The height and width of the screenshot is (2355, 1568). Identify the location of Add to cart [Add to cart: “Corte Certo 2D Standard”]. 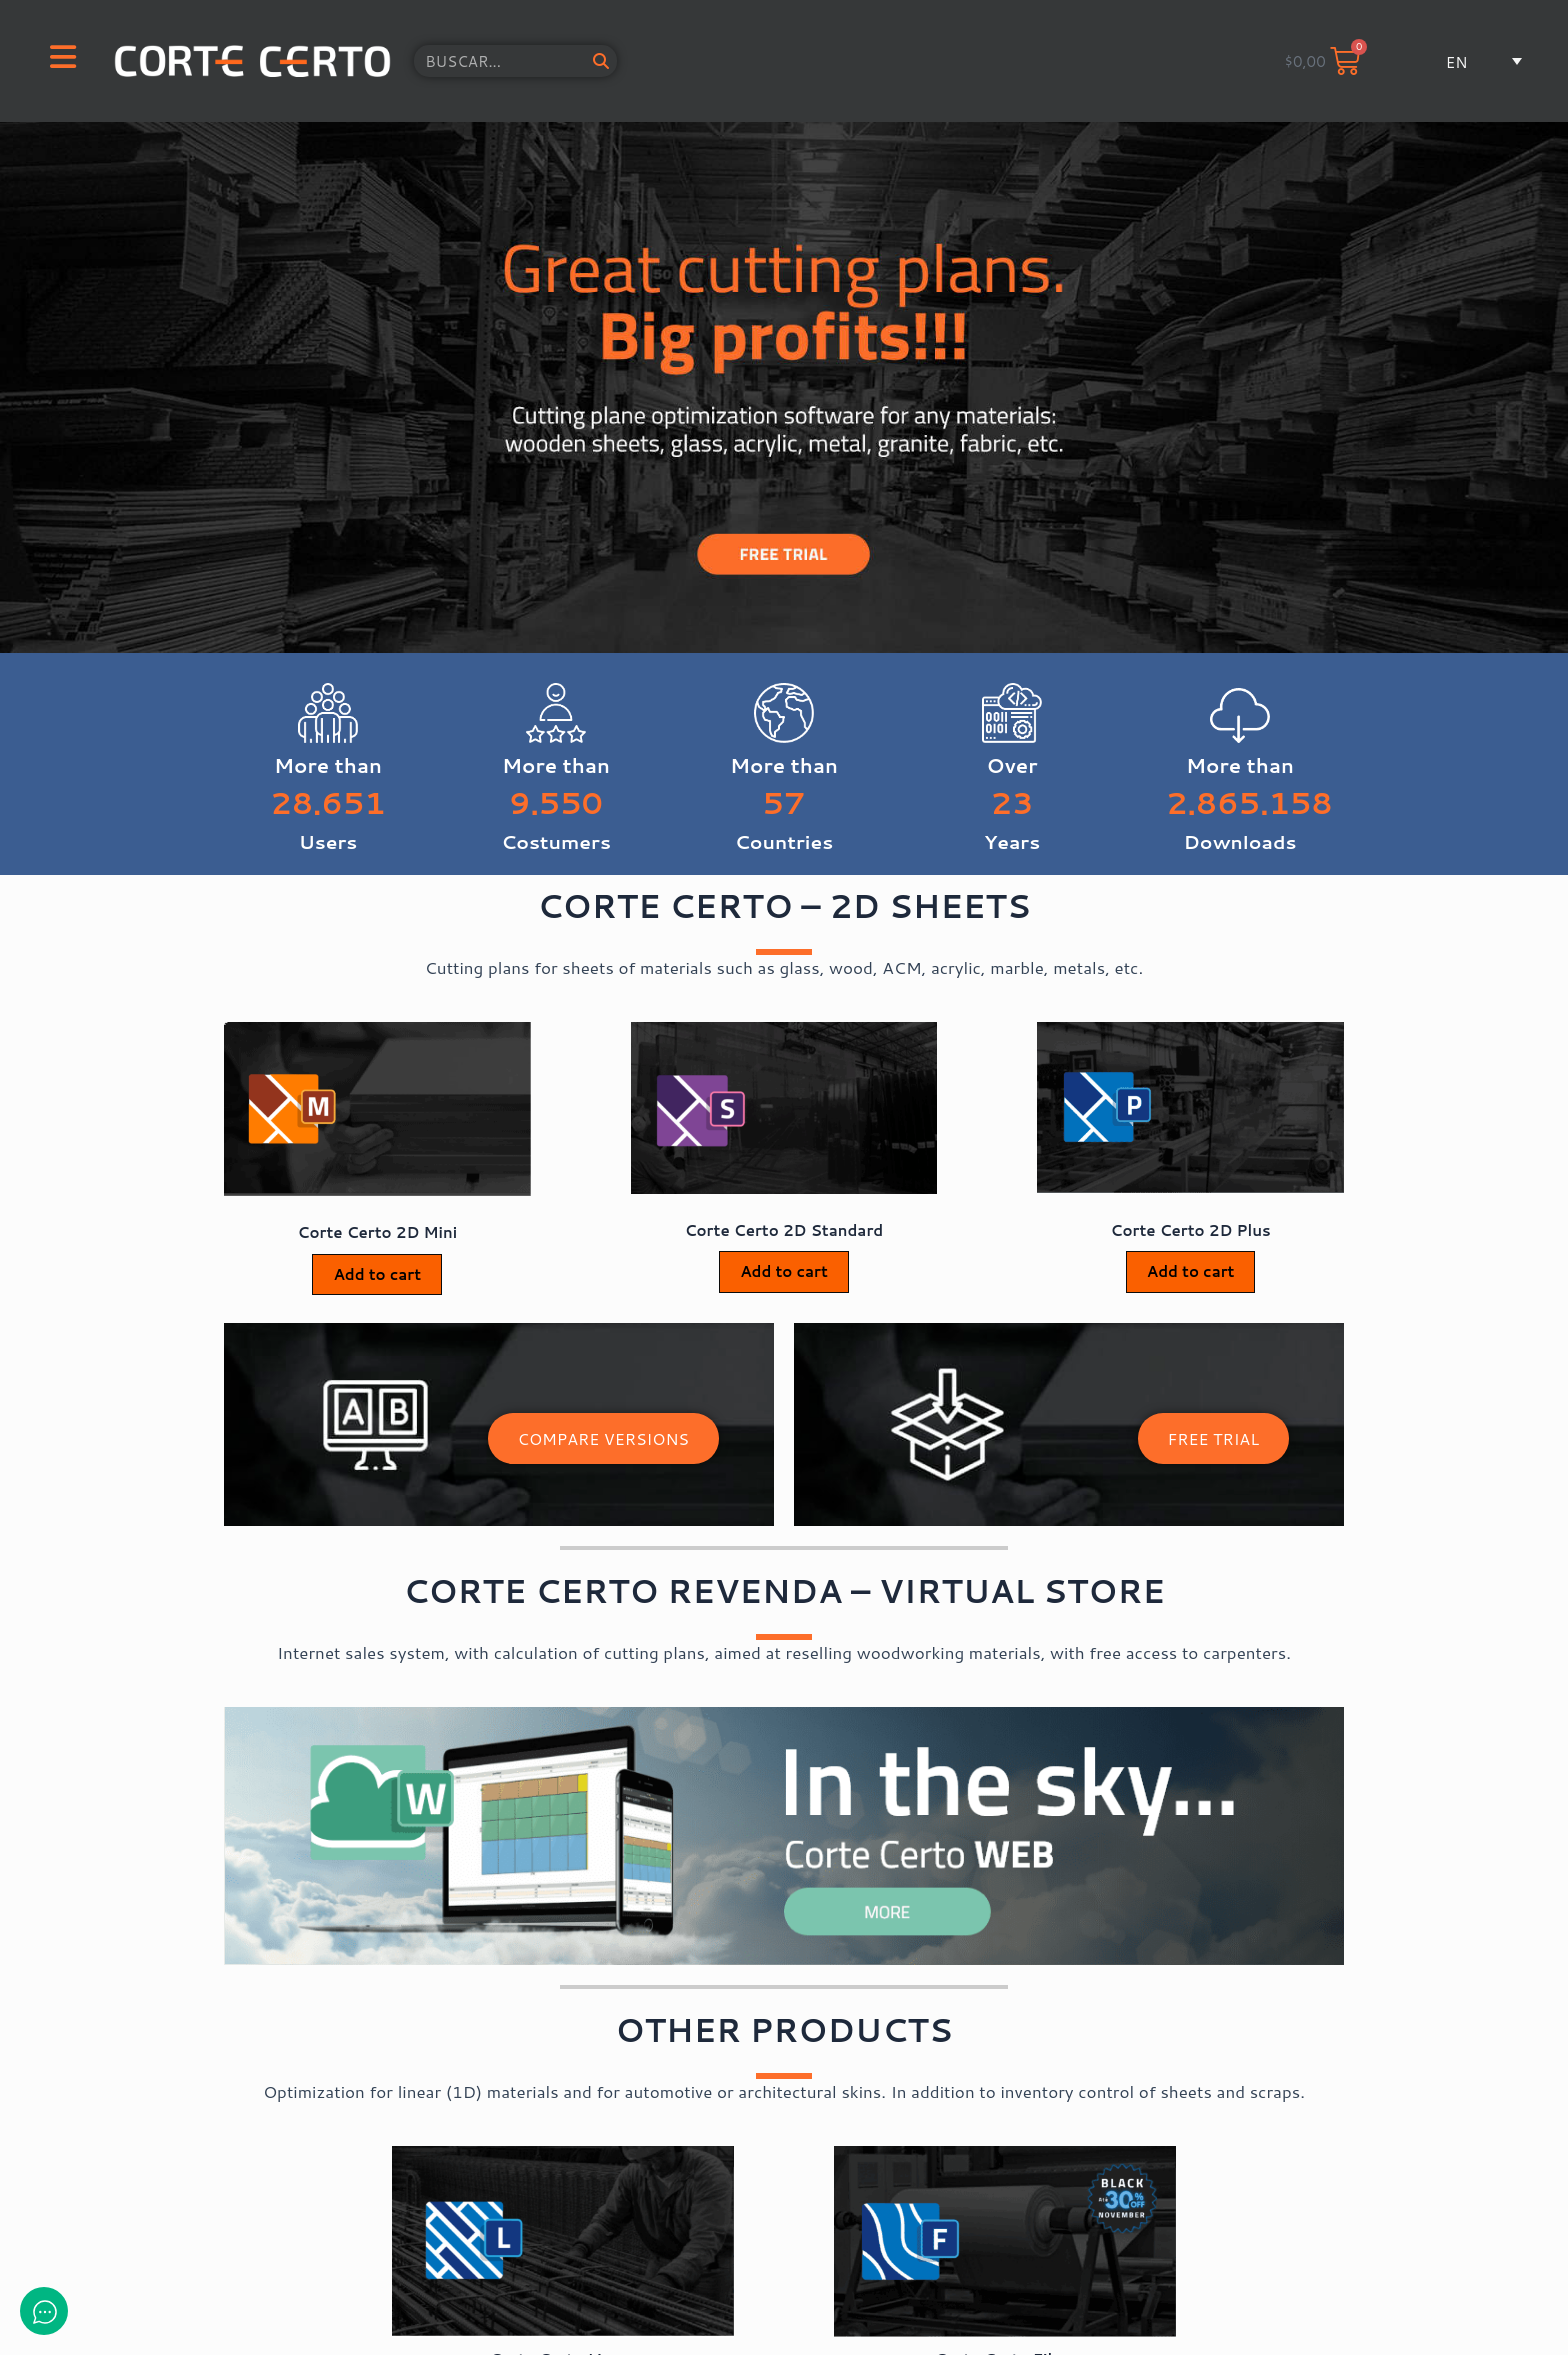
(784, 1271).